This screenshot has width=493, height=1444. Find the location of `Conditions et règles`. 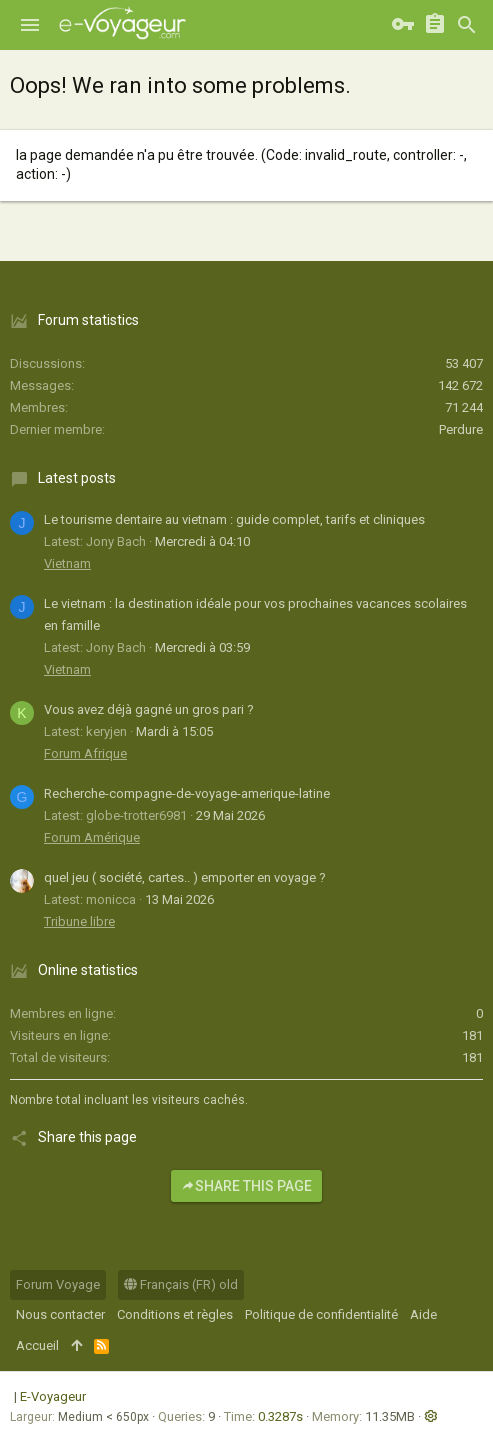

Conditions et règles is located at coordinates (175, 1314).